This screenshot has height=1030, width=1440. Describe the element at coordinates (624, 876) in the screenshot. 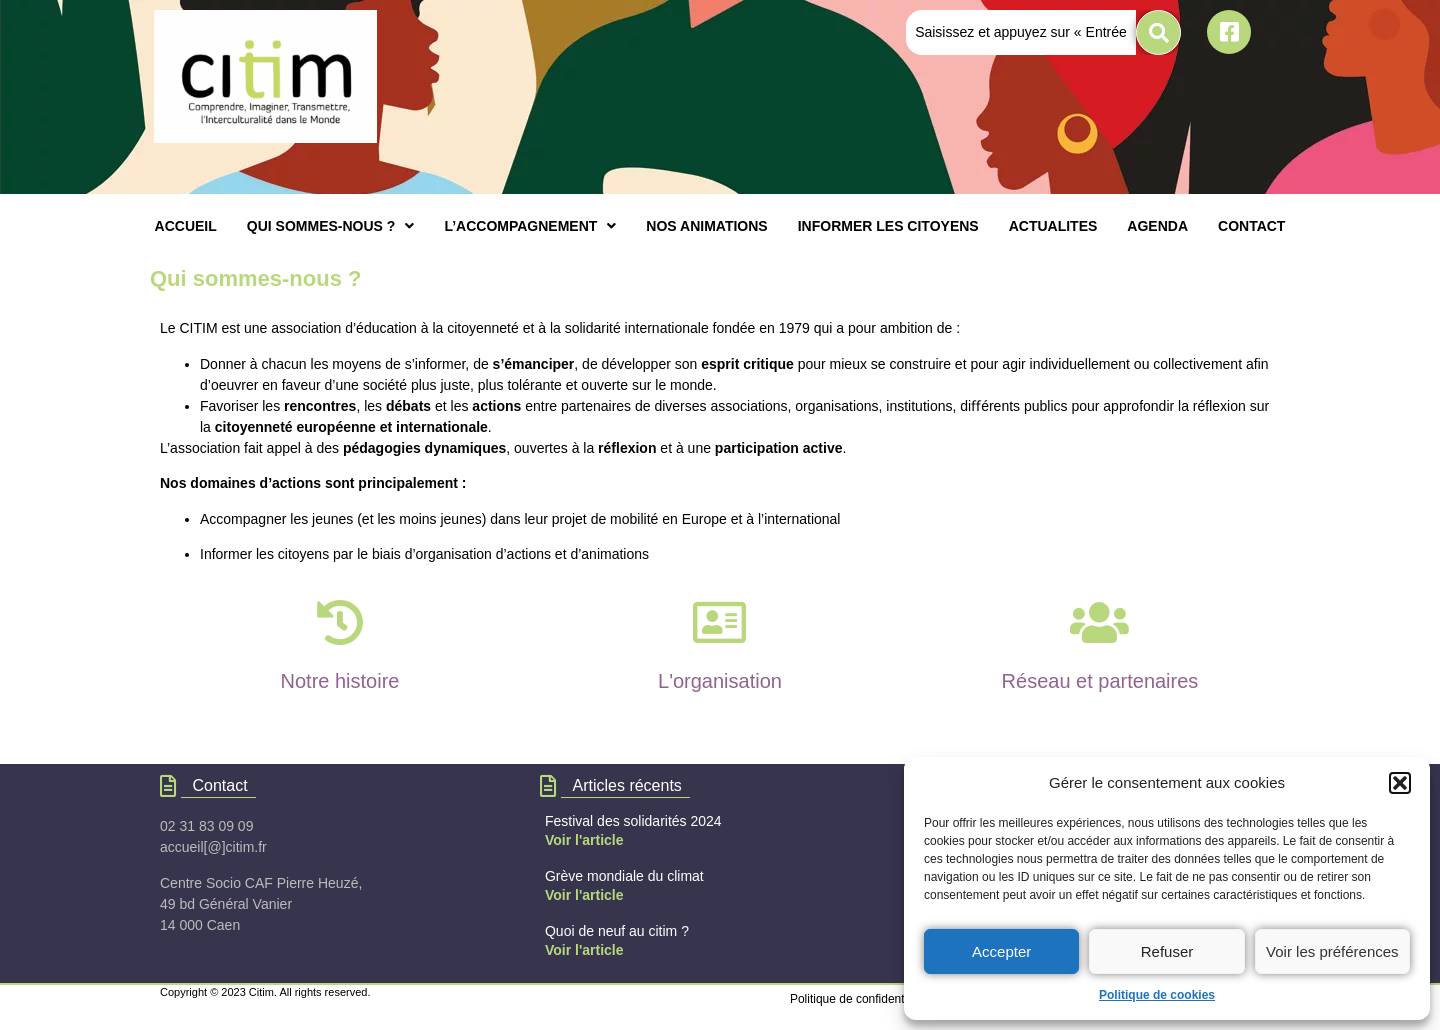

I see `Grève mondiale du climat` at that location.